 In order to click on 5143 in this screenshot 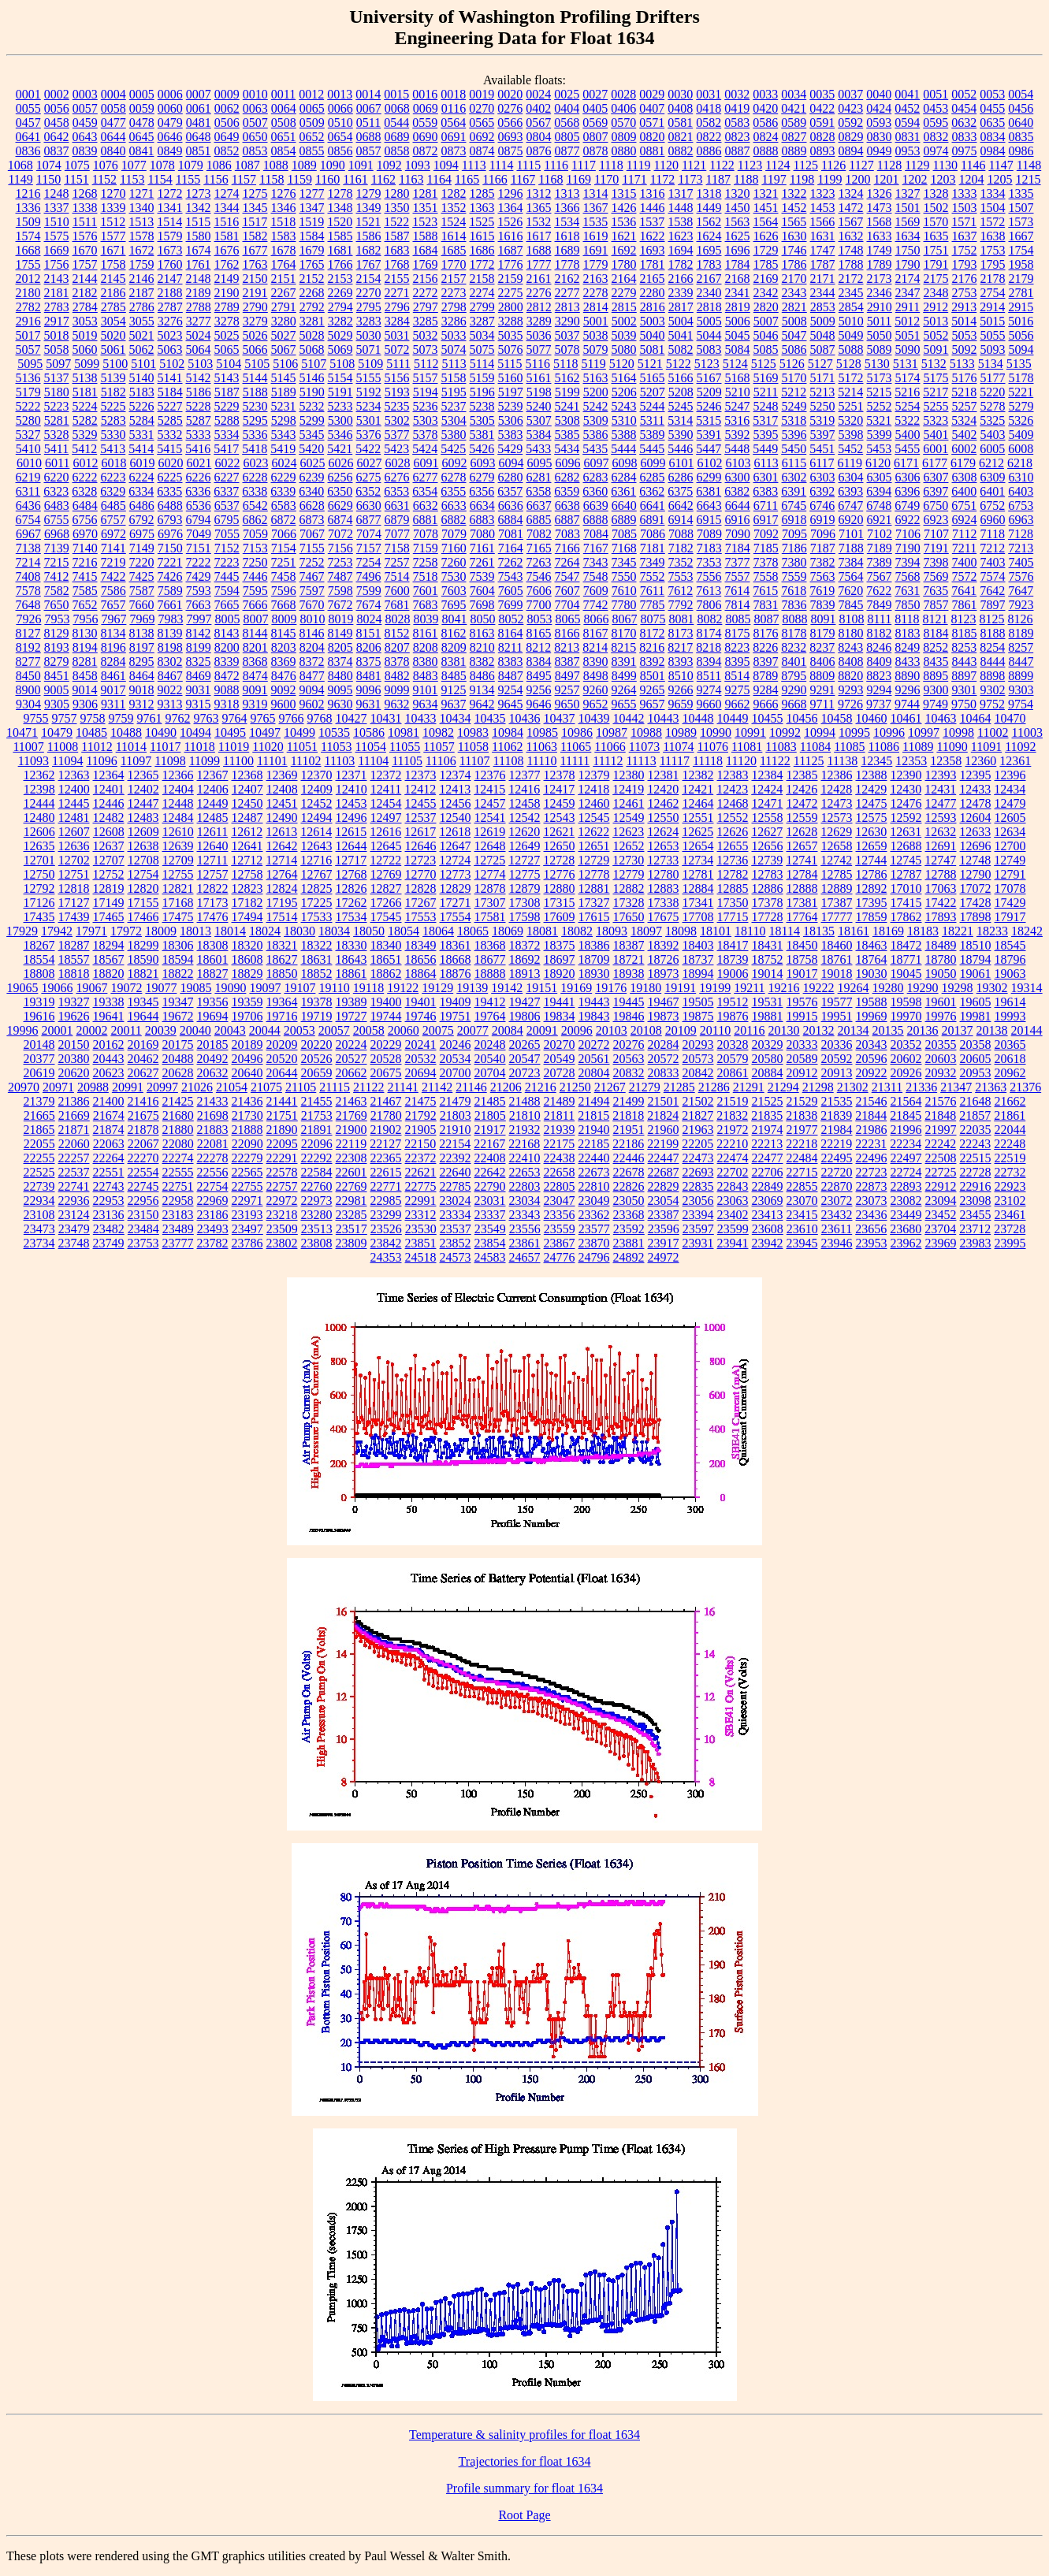, I will do `click(227, 378)`.